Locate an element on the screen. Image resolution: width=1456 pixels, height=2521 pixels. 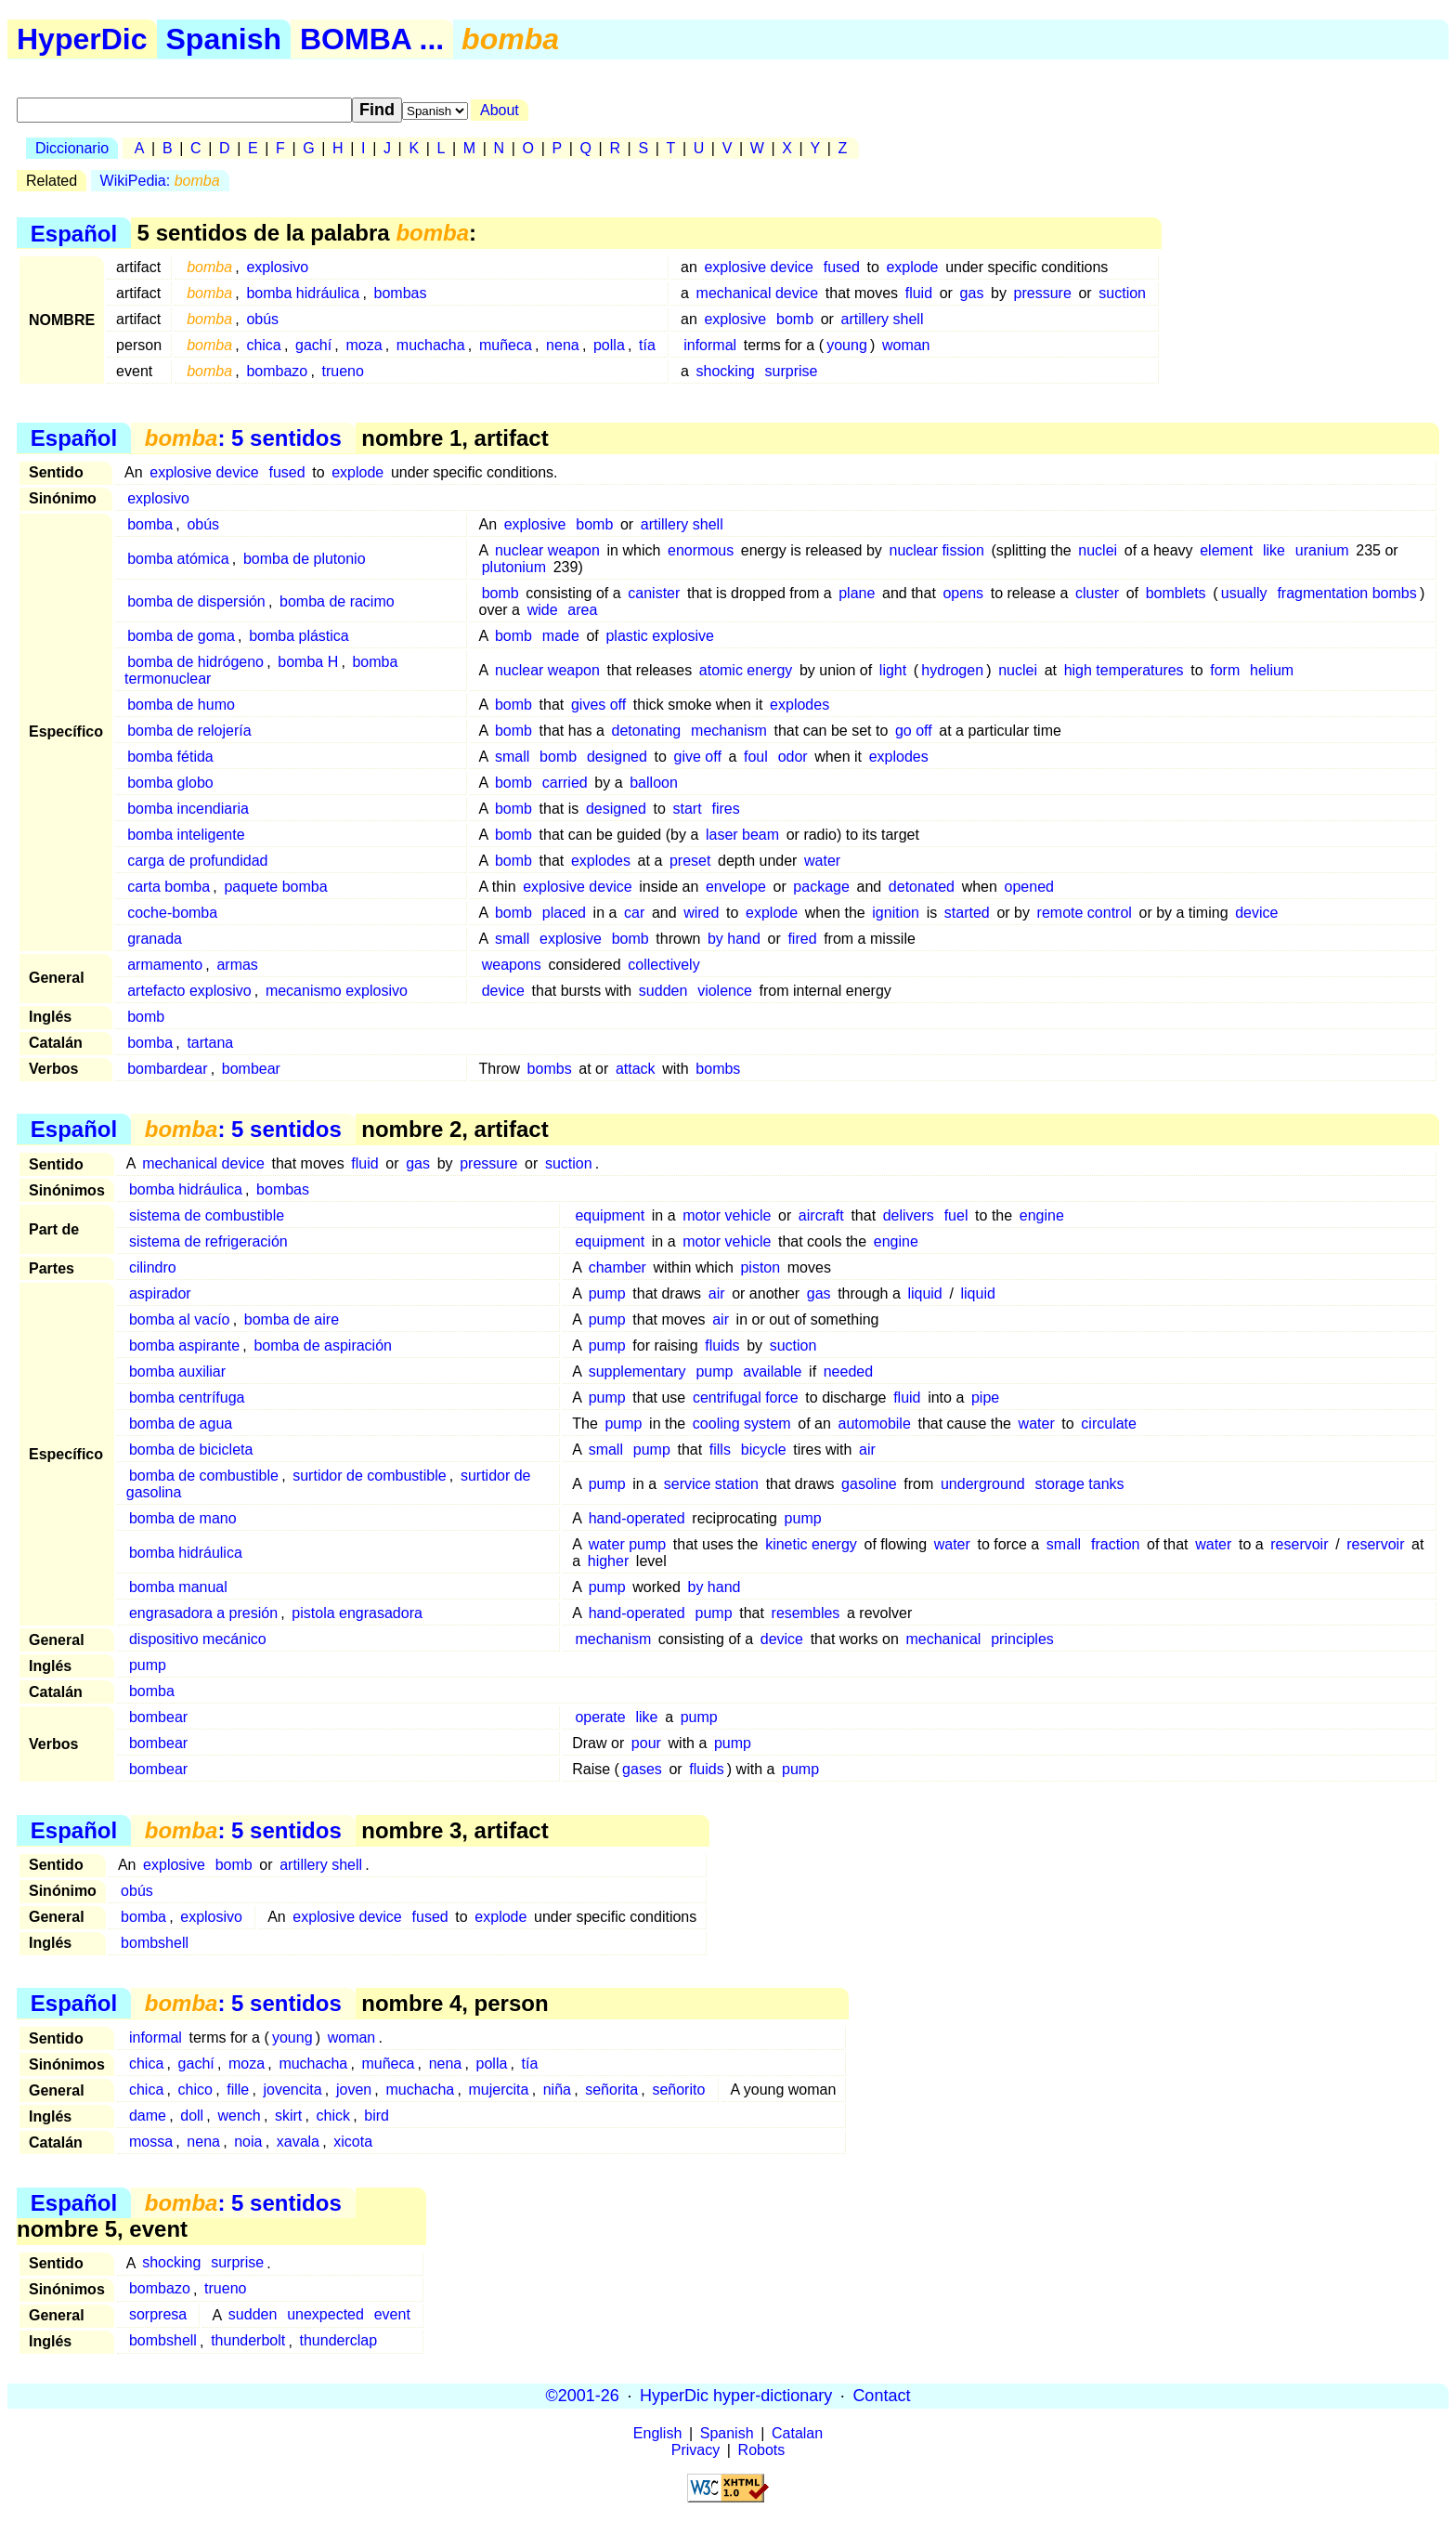
HyperDic is located at coordinates (82, 39).